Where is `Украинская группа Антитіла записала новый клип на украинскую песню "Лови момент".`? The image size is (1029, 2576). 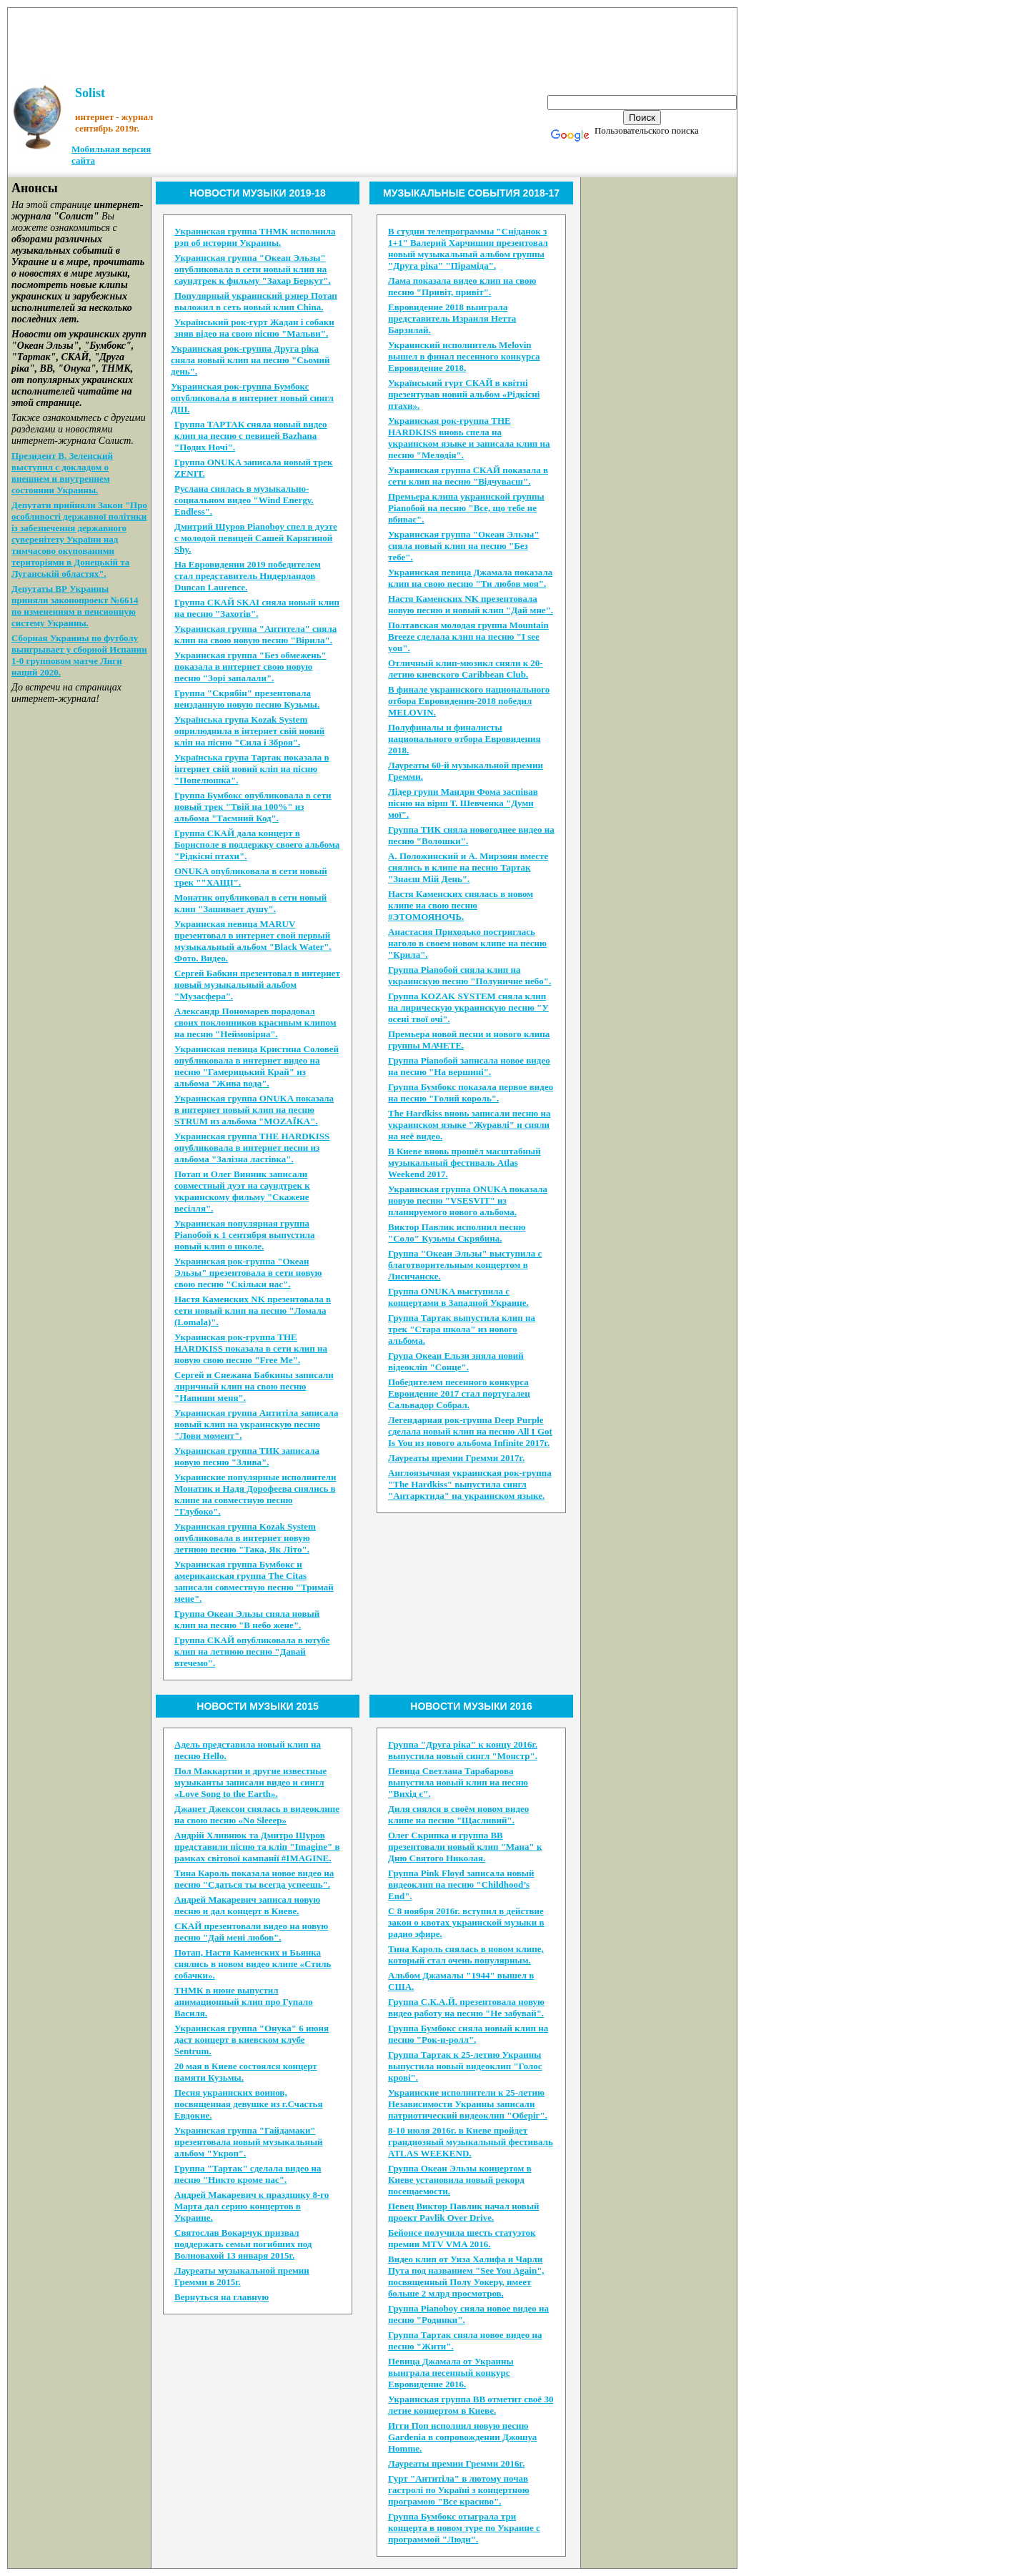 Украинская группа Антитіла записала новый клип на украинскую песню "Лови момент". is located at coordinates (256, 1424).